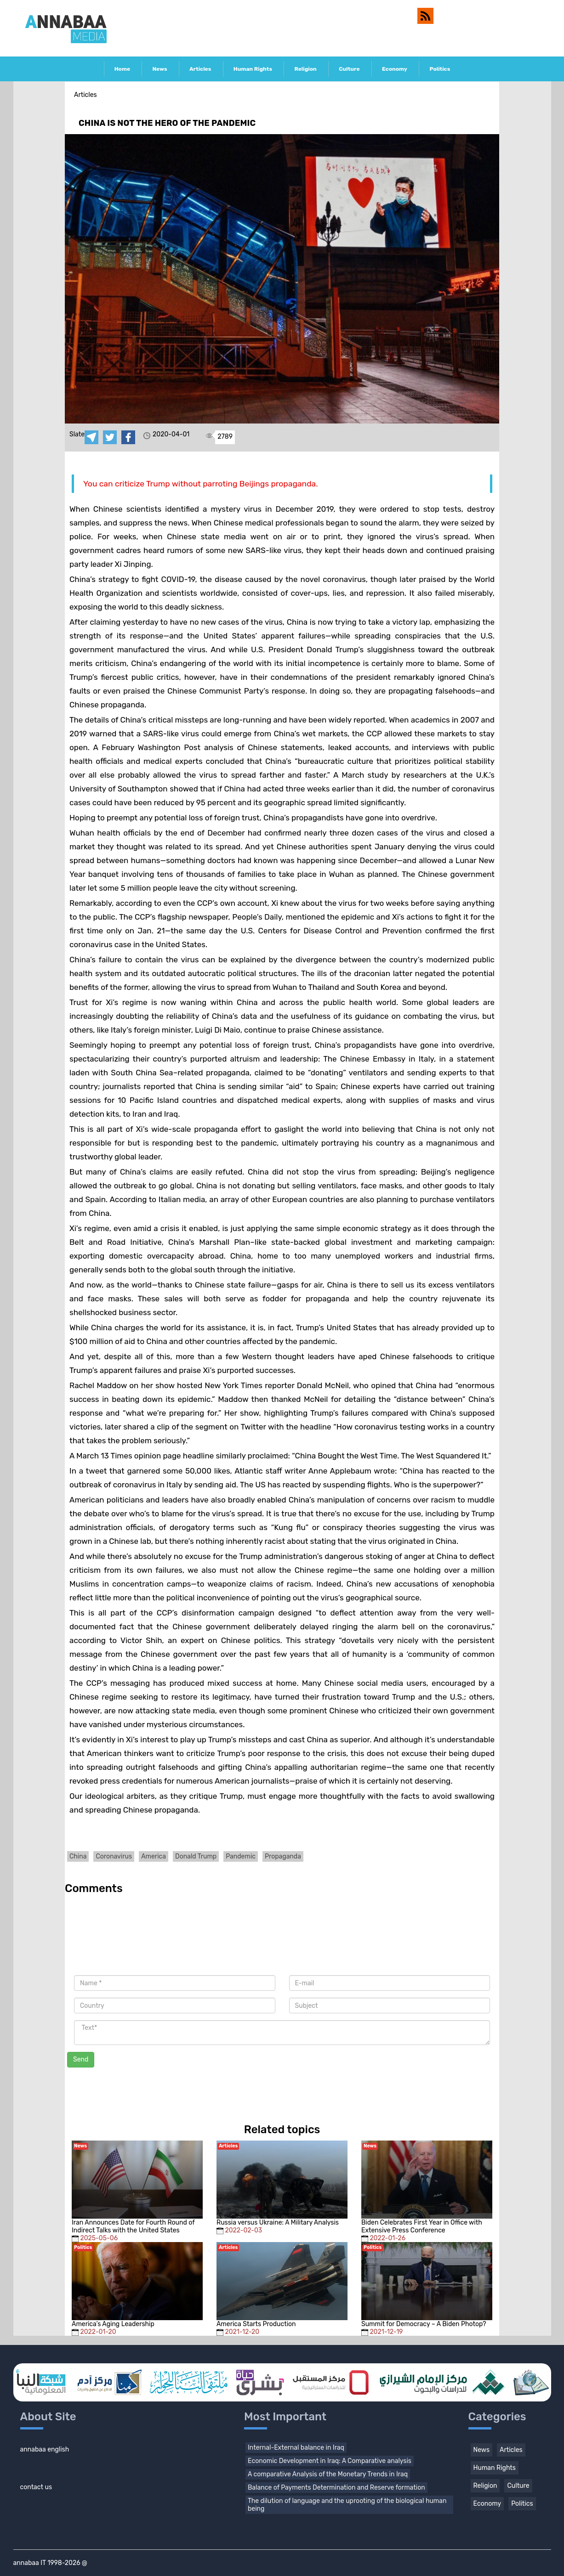 The width and height of the screenshot is (564, 2576). I want to click on Articles, so click(200, 69).